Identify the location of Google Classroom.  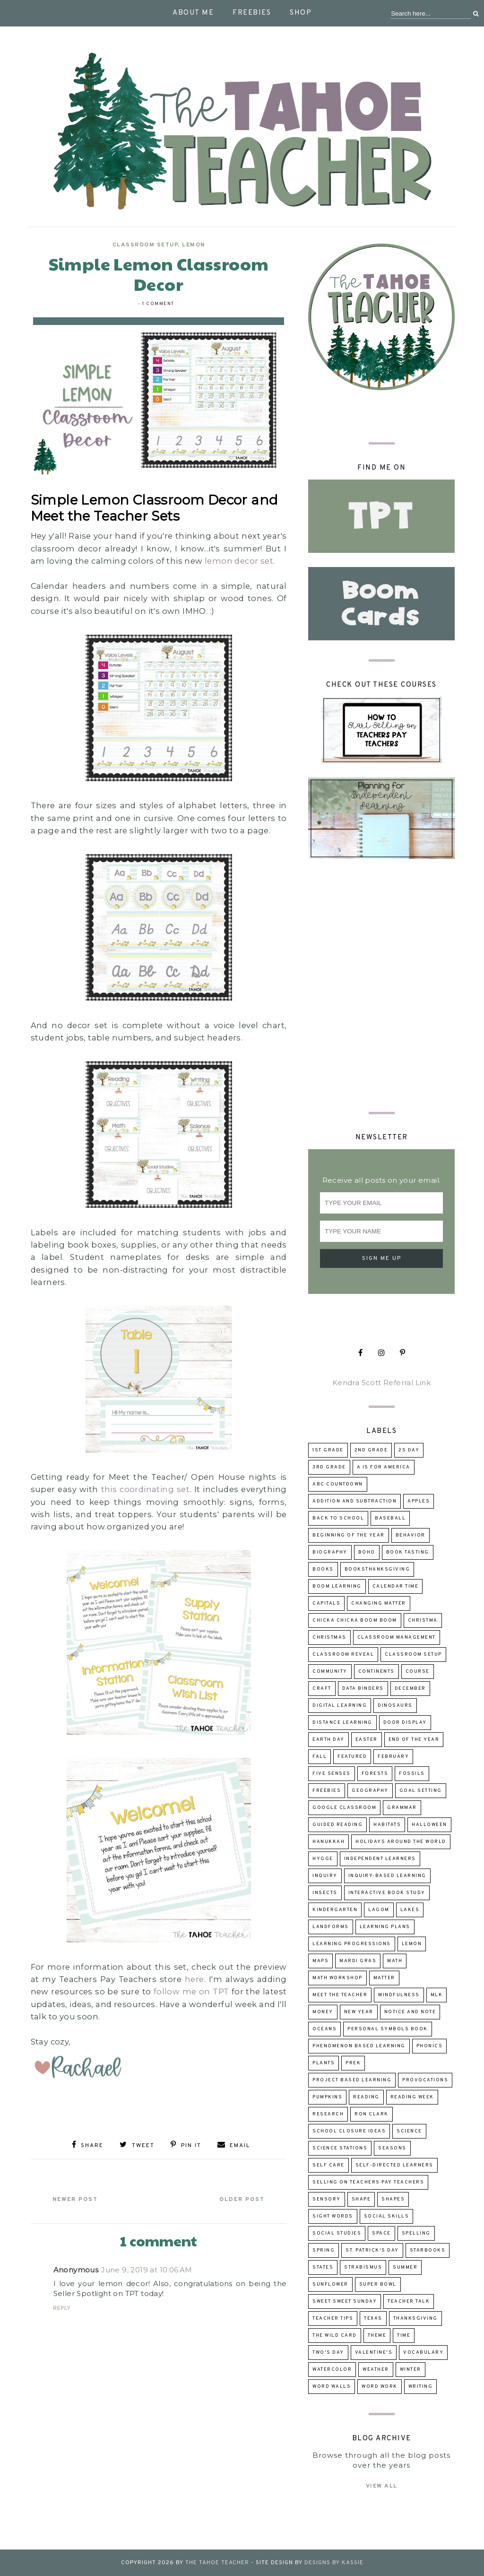
(344, 1808).